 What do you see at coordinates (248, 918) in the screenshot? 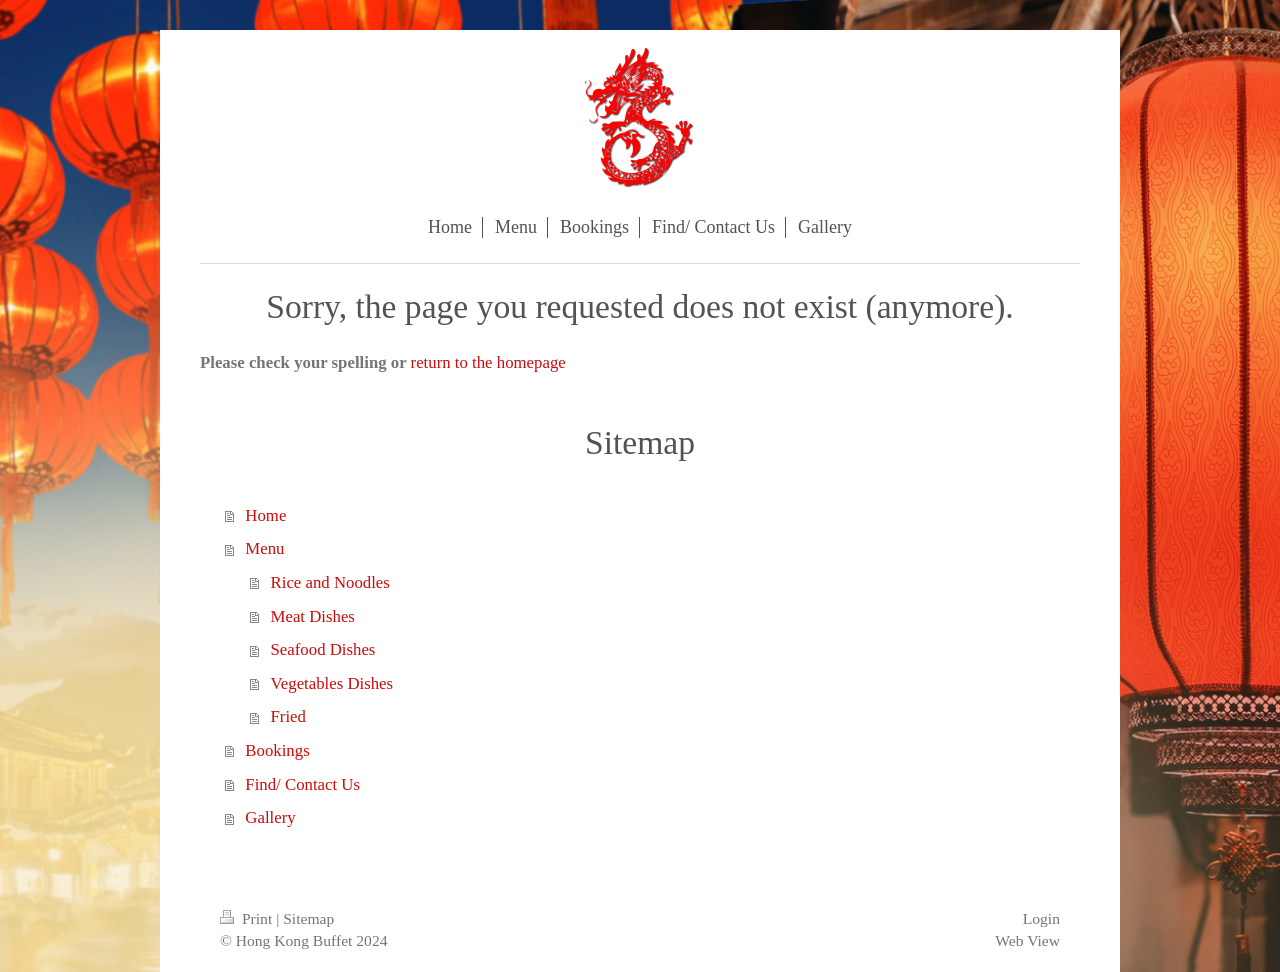
I see `Print` at bounding box center [248, 918].